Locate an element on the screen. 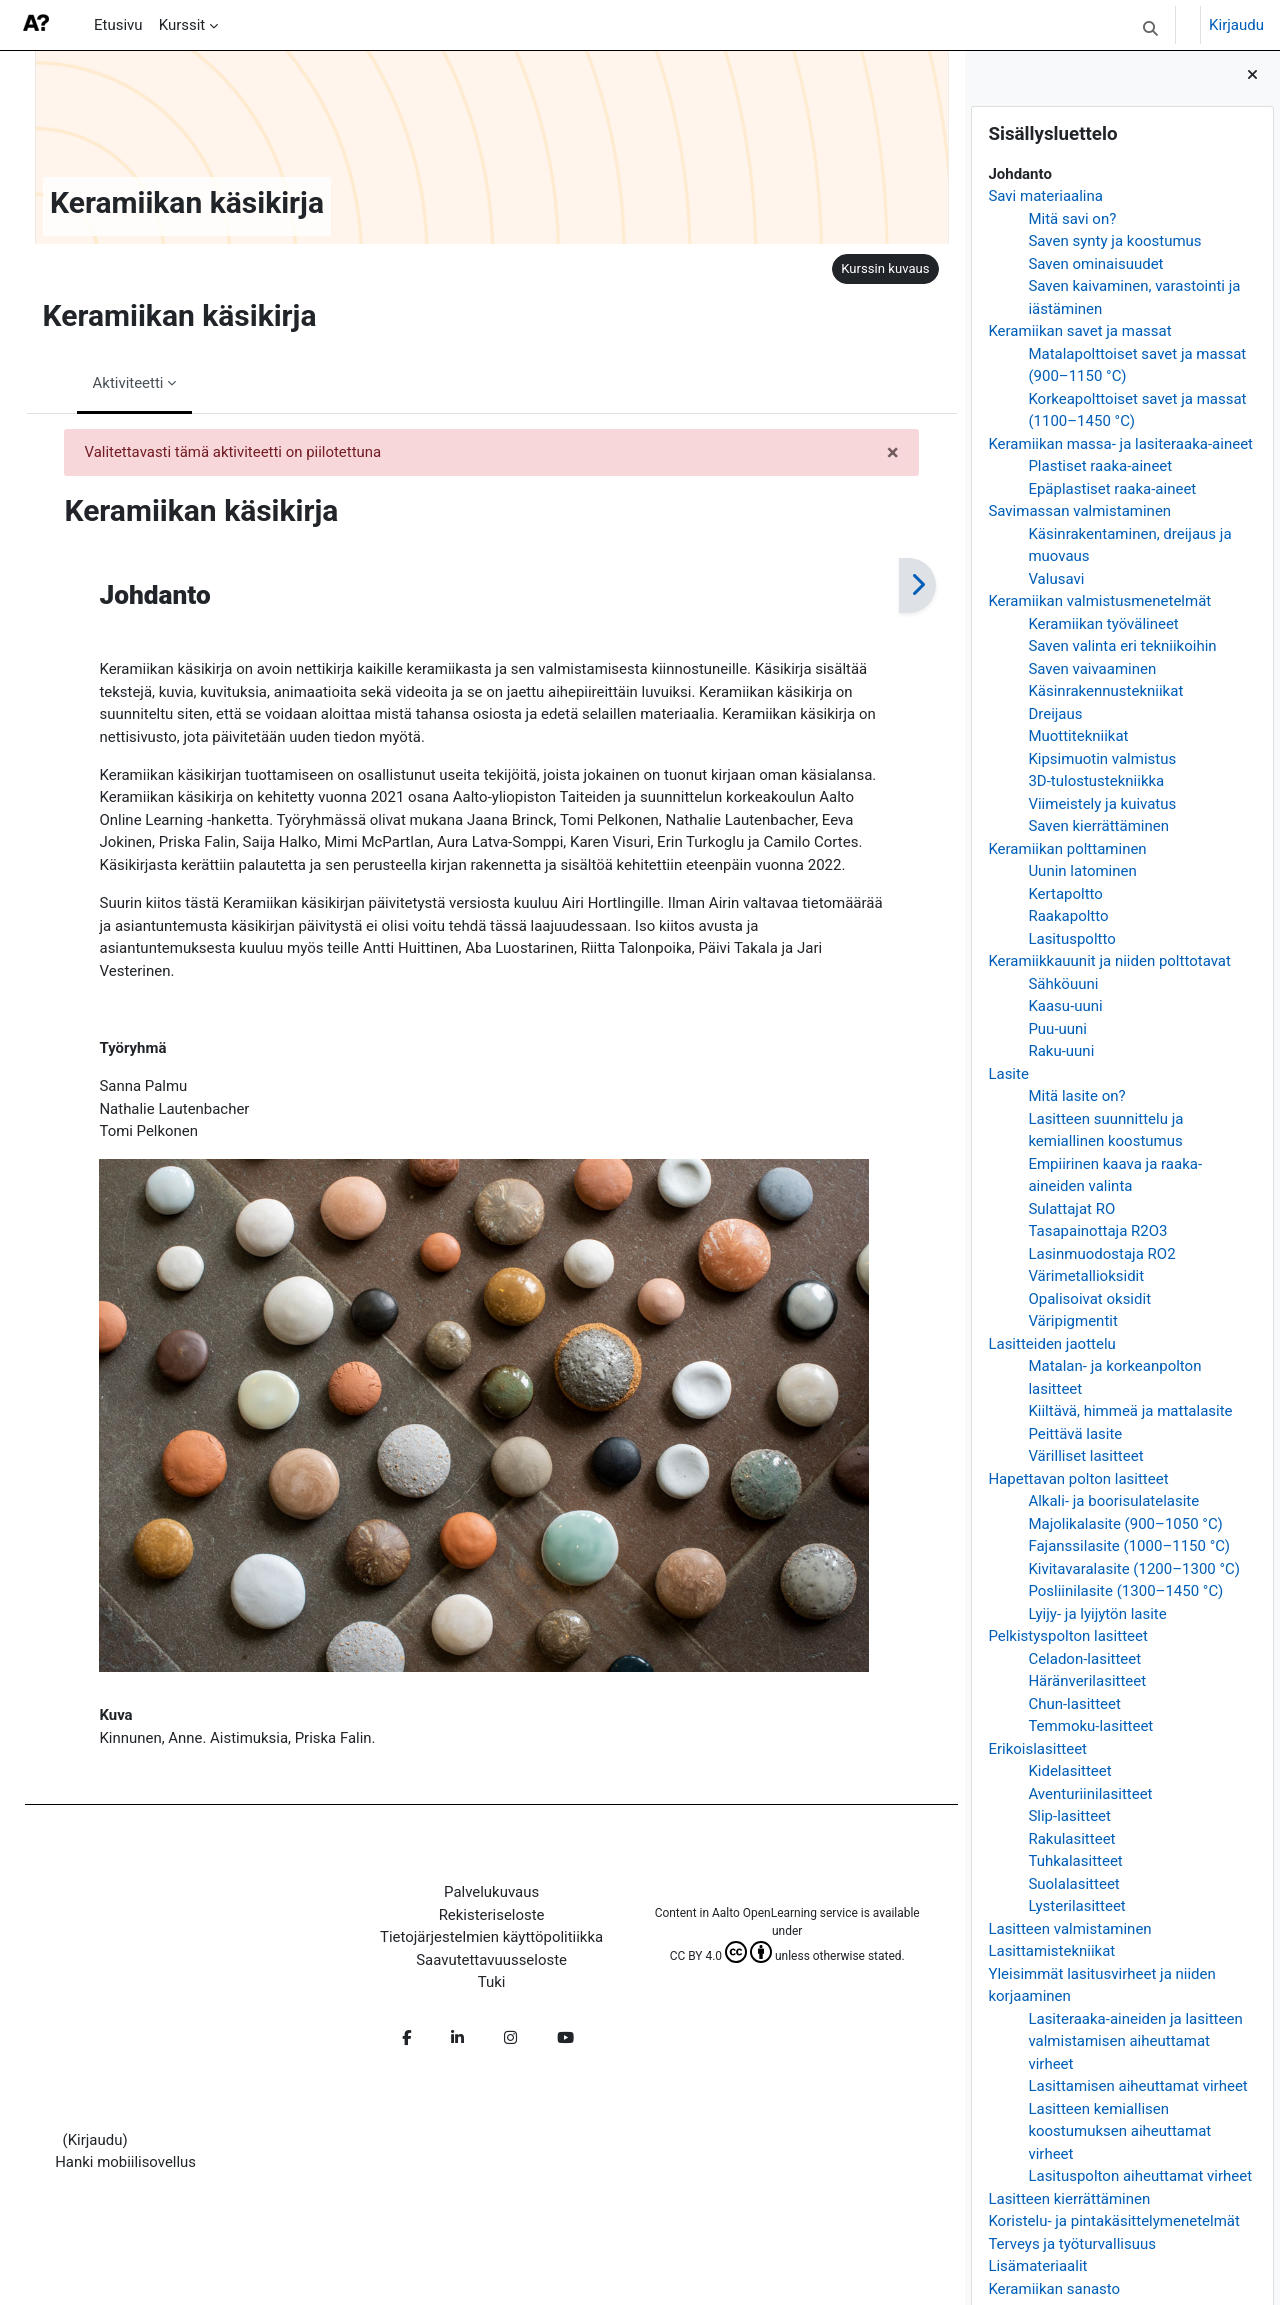  Terveys ja työturvallisuus is located at coordinates (1072, 2244).